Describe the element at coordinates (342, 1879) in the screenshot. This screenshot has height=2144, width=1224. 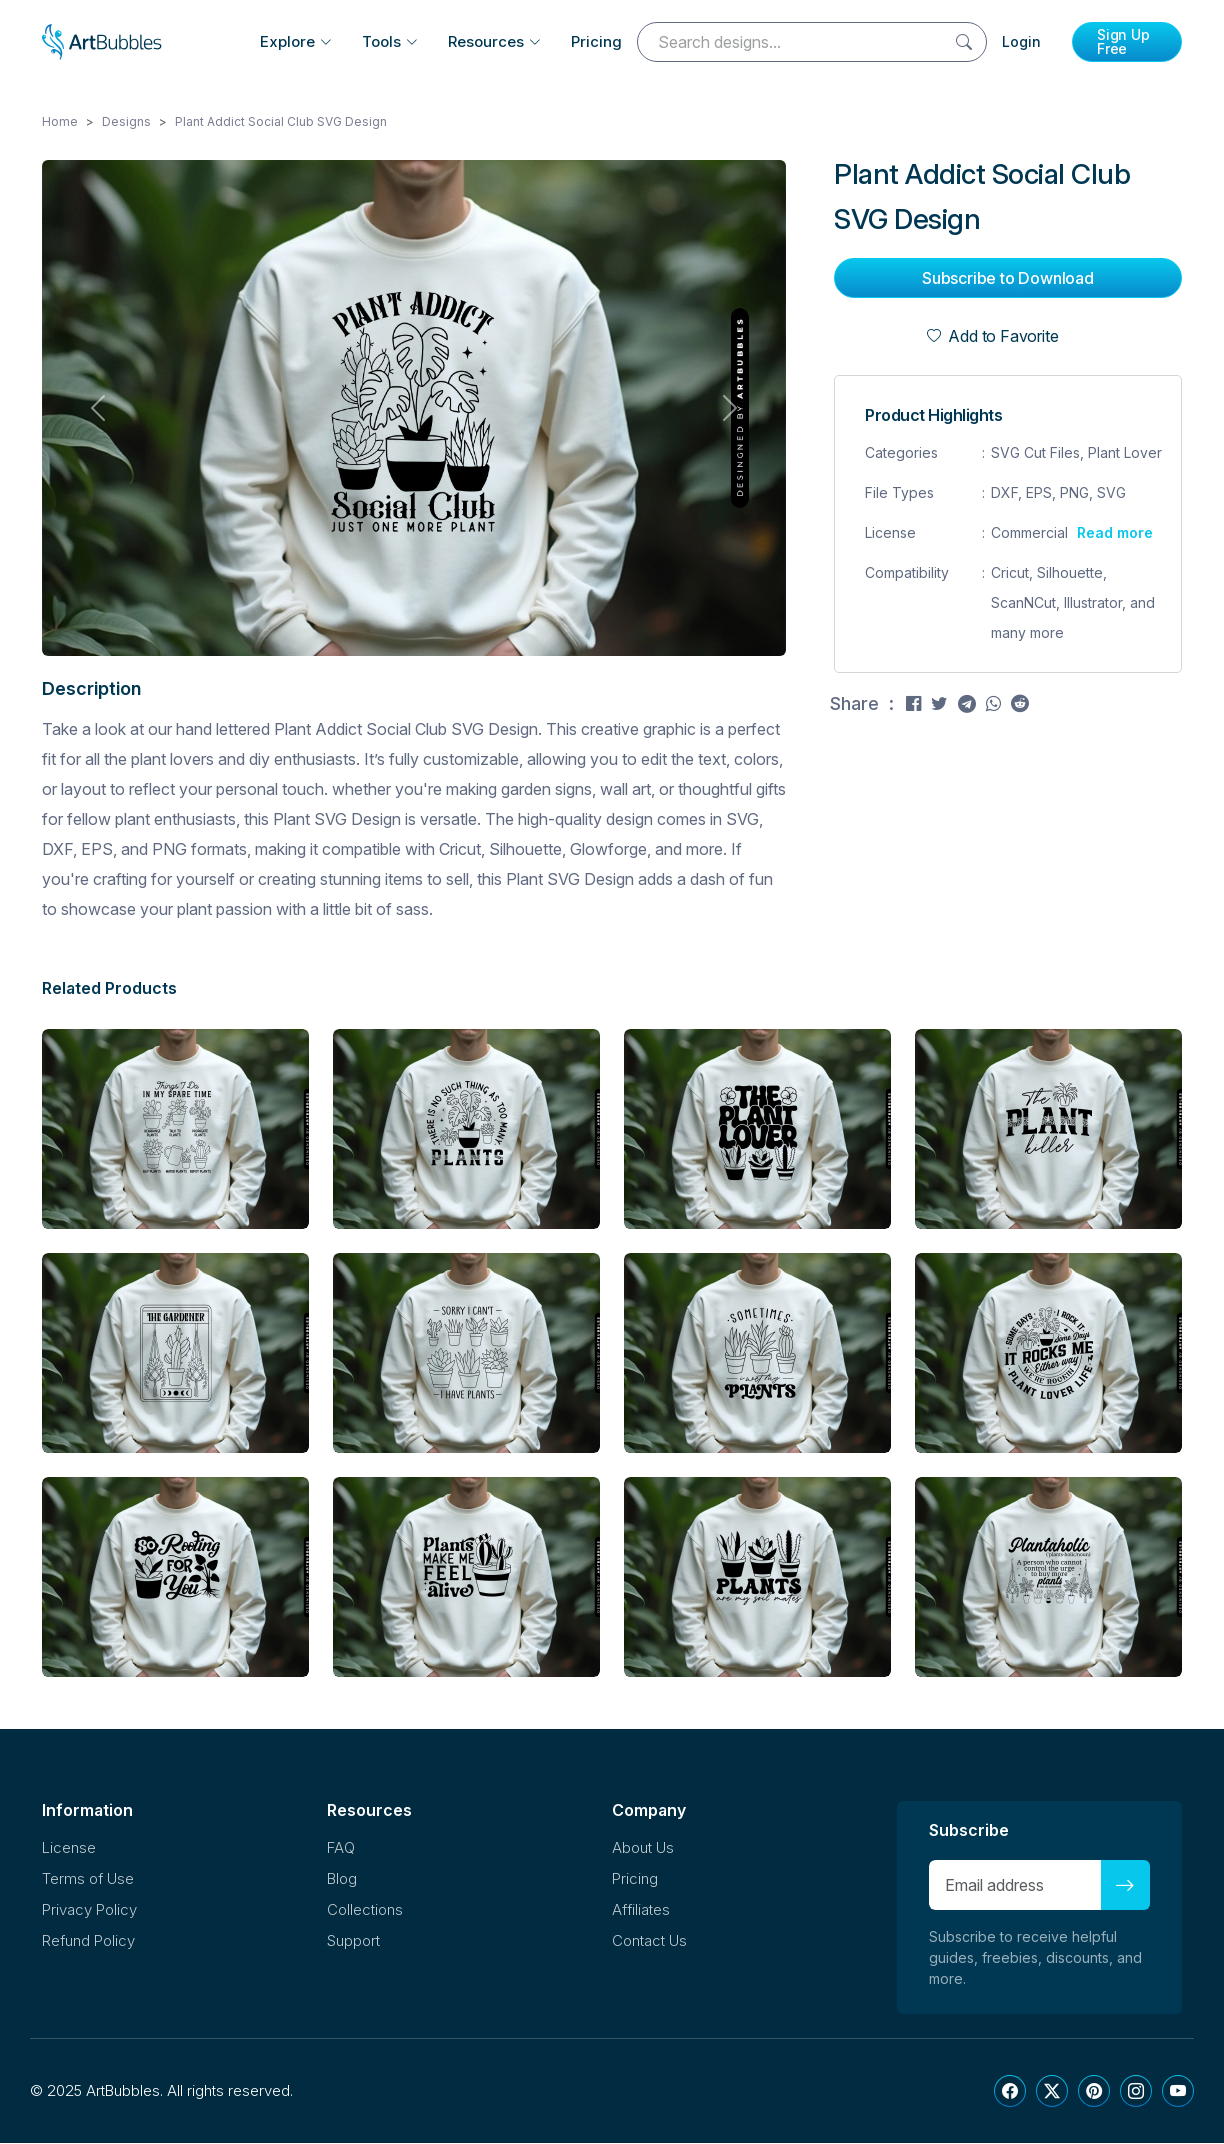
I see `Blog` at that location.